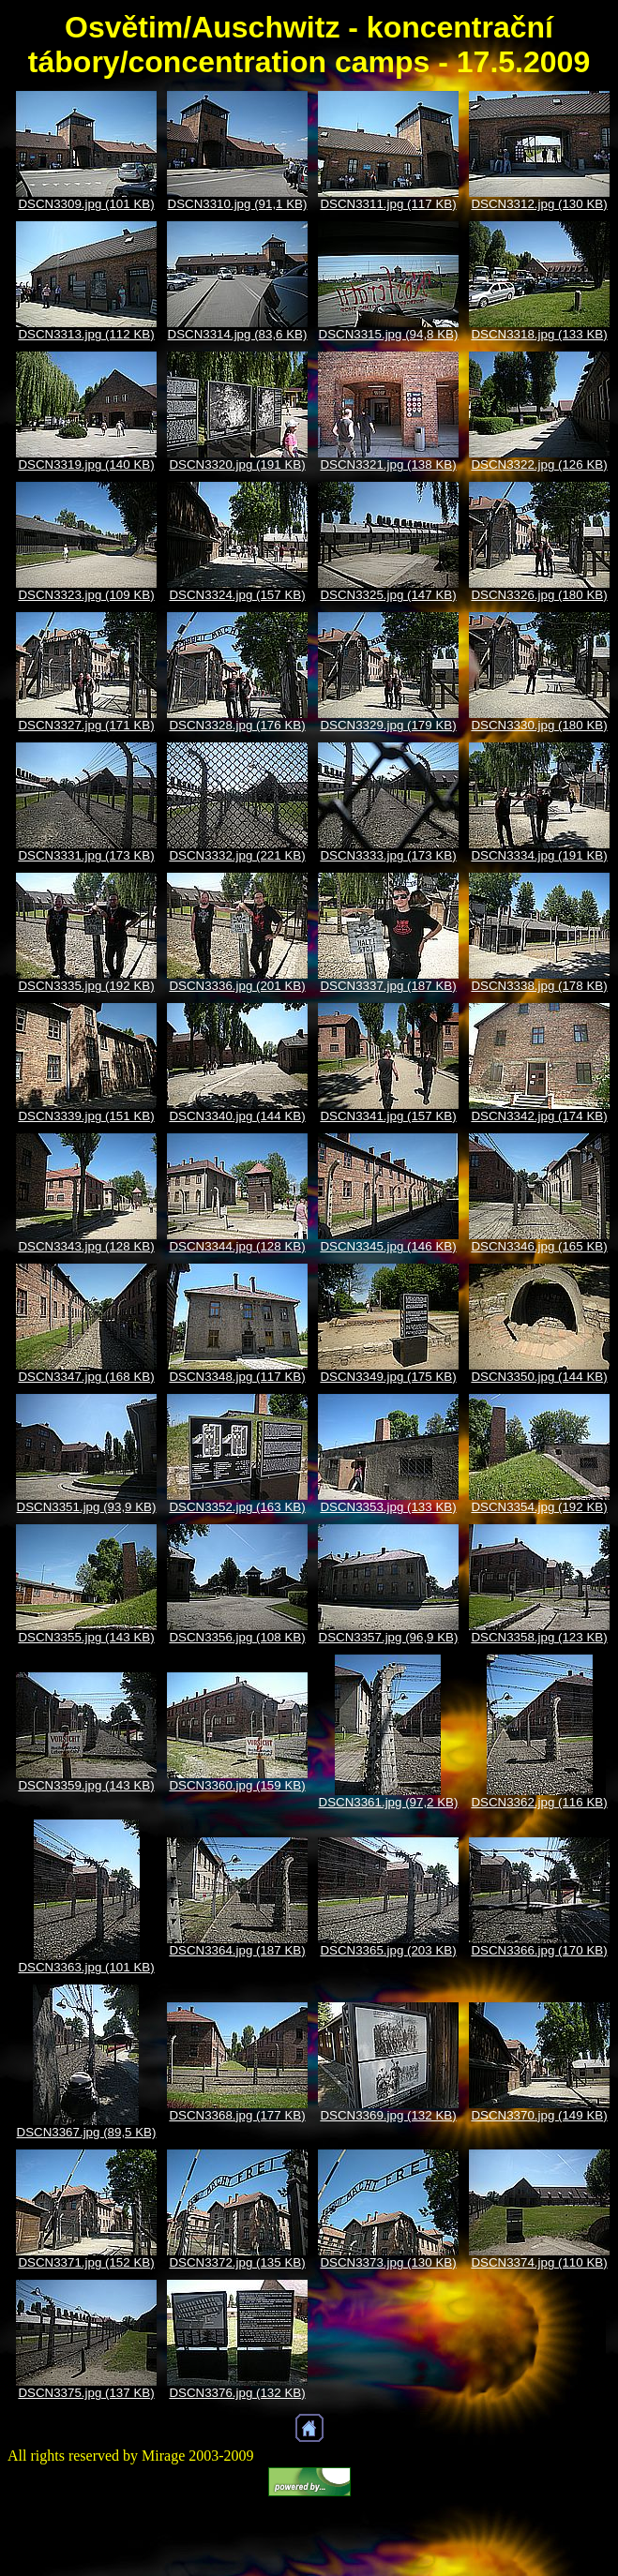 The width and height of the screenshot is (618, 2576). I want to click on DSCN3333.jpg (173 KB), so click(388, 855).